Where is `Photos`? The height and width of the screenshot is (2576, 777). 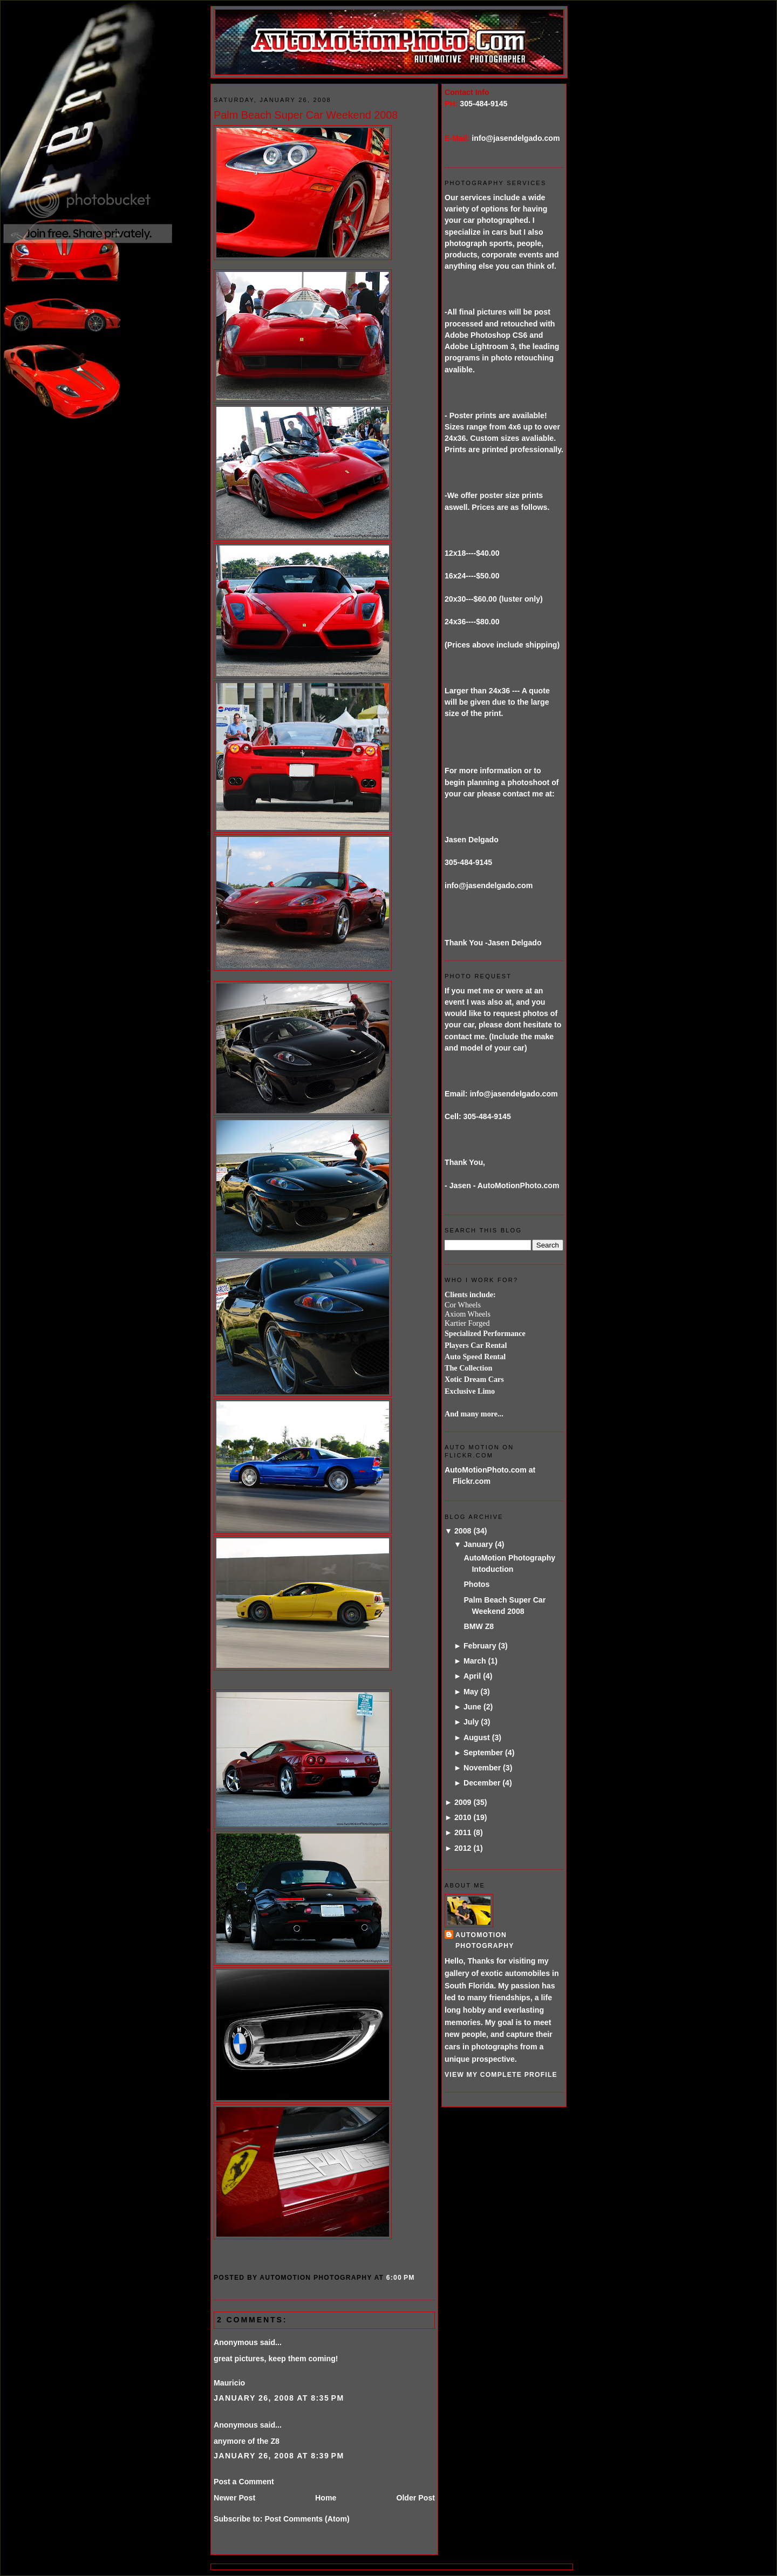 Photos is located at coordinates (476, 1584).